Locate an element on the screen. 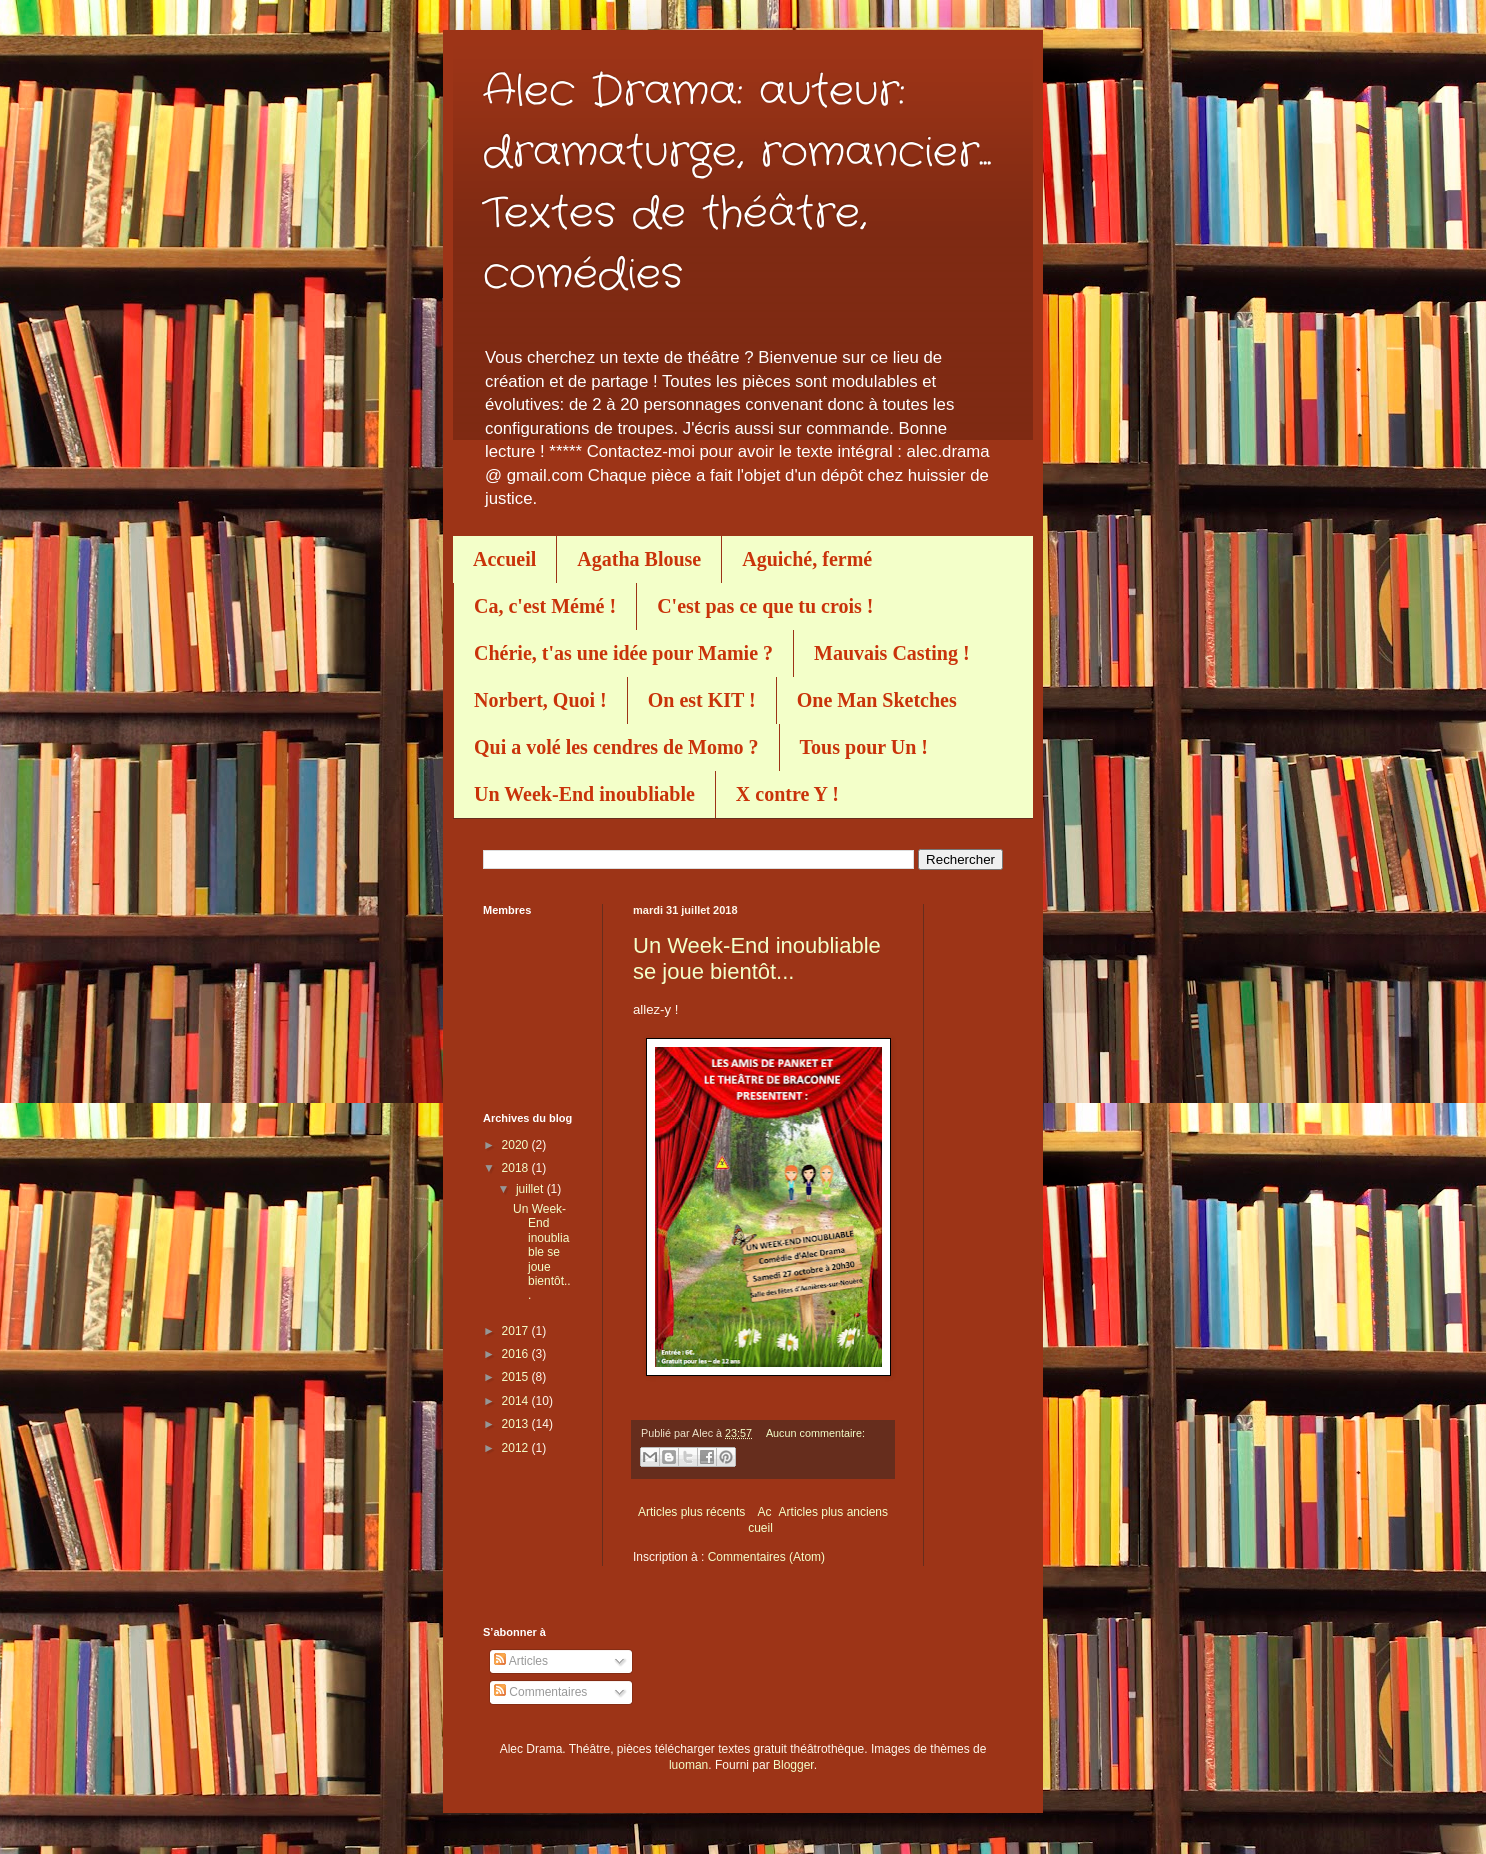  Aucun commentaire: is located at coordinates (815, 1433).